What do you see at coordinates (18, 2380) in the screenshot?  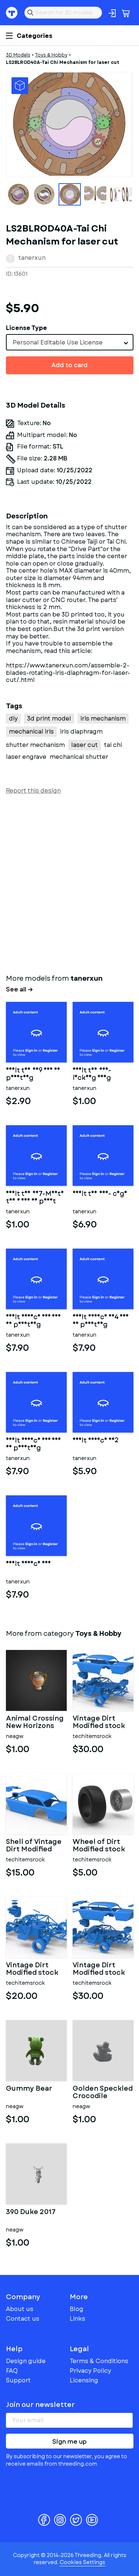 I see `Support` at bounding box center [18, 2380].